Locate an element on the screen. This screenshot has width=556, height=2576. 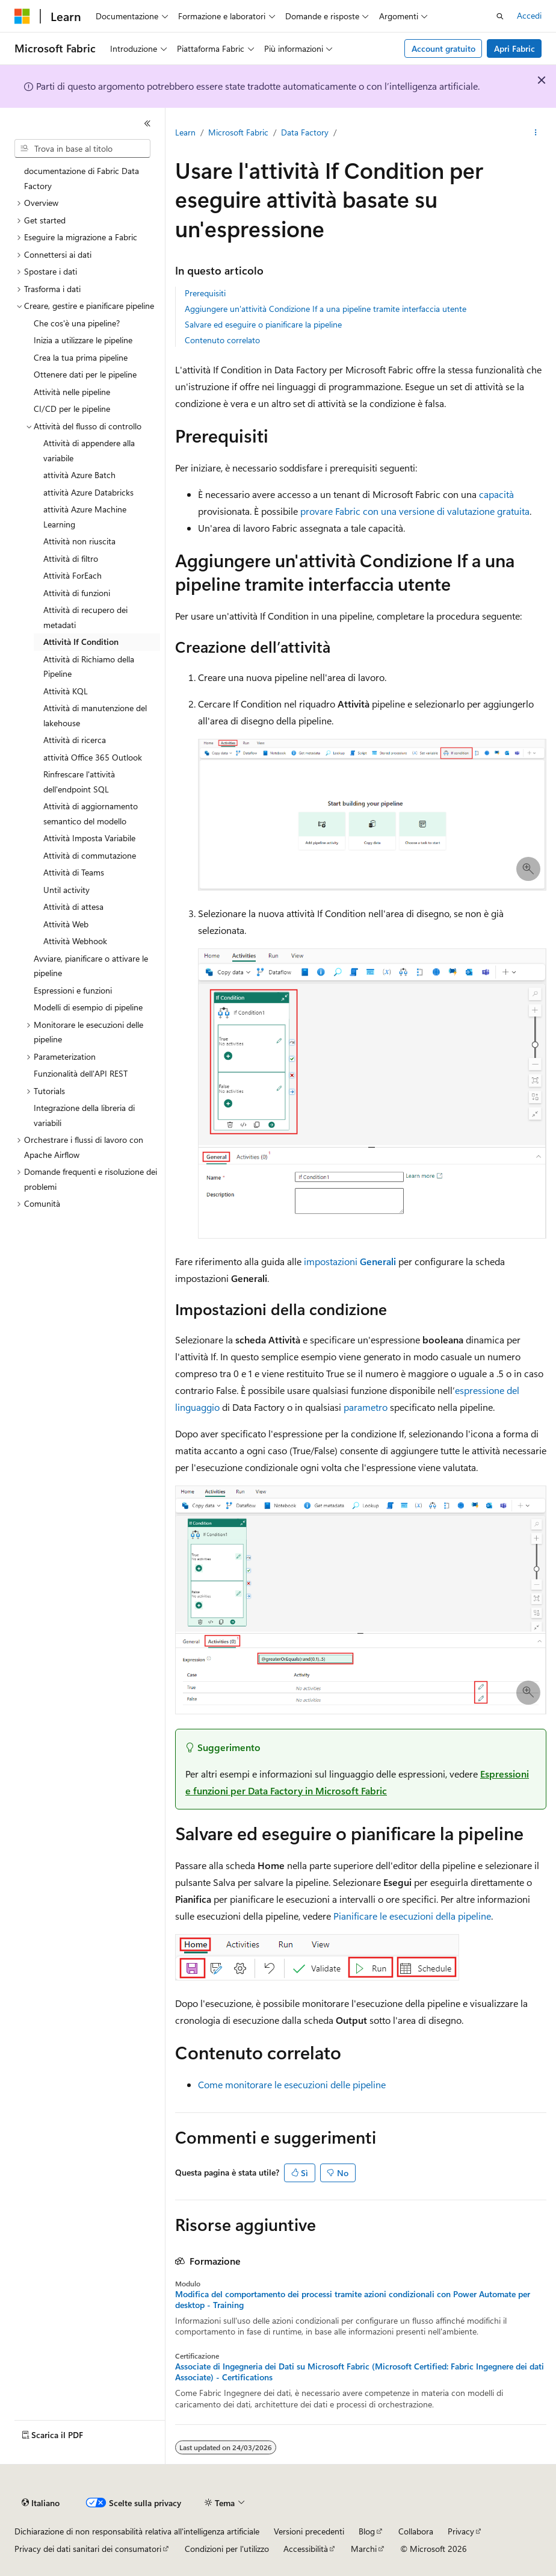
Until activity [treeitem] is located at coordinates (66, 889).